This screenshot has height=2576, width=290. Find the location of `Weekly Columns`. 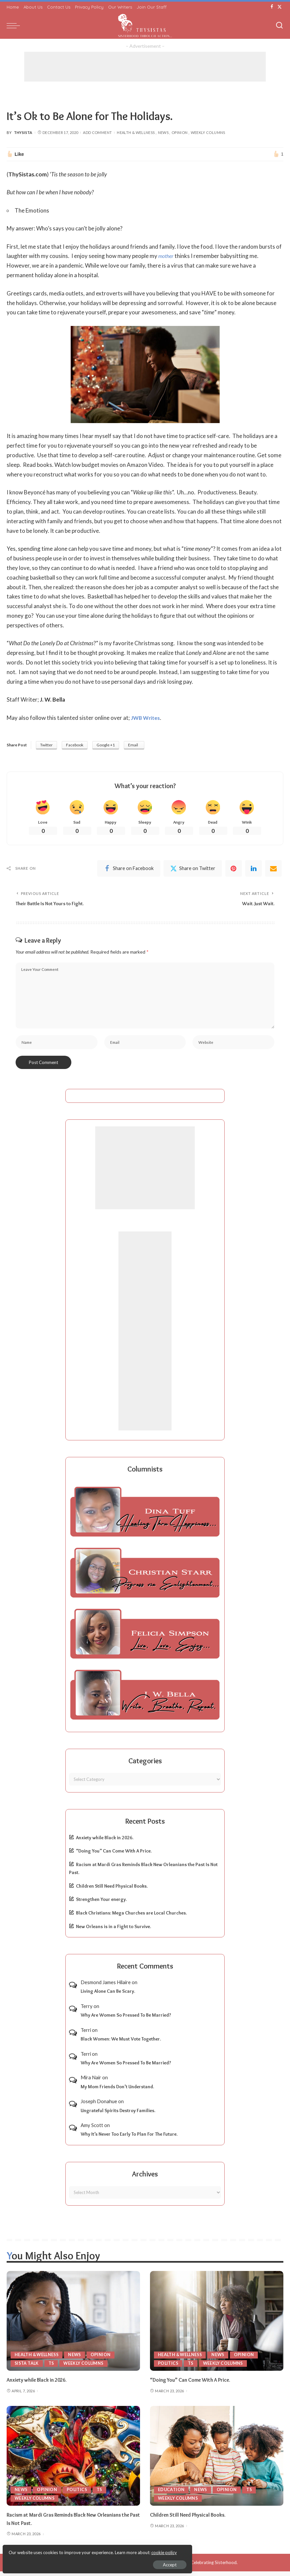

Weekly Columns is located at coordinates (208, 132).